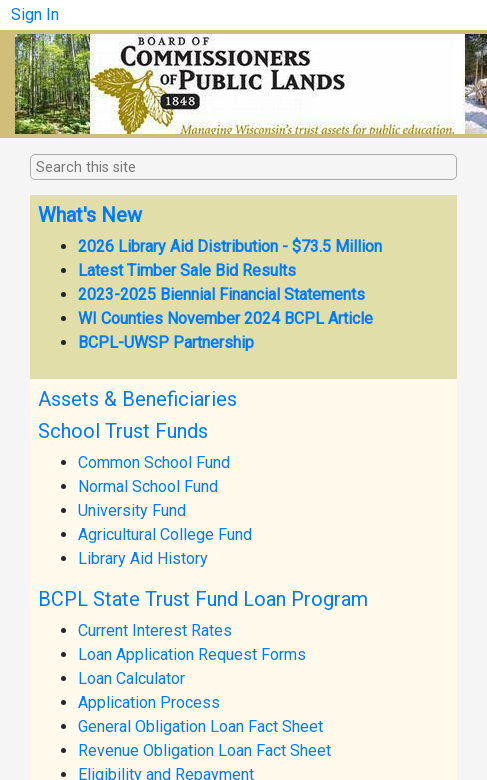 This screenshot has width=487, height=780. Describe the element at coordinates (131, 678) in the screenshot. I see `Loan Calculator` at that location.